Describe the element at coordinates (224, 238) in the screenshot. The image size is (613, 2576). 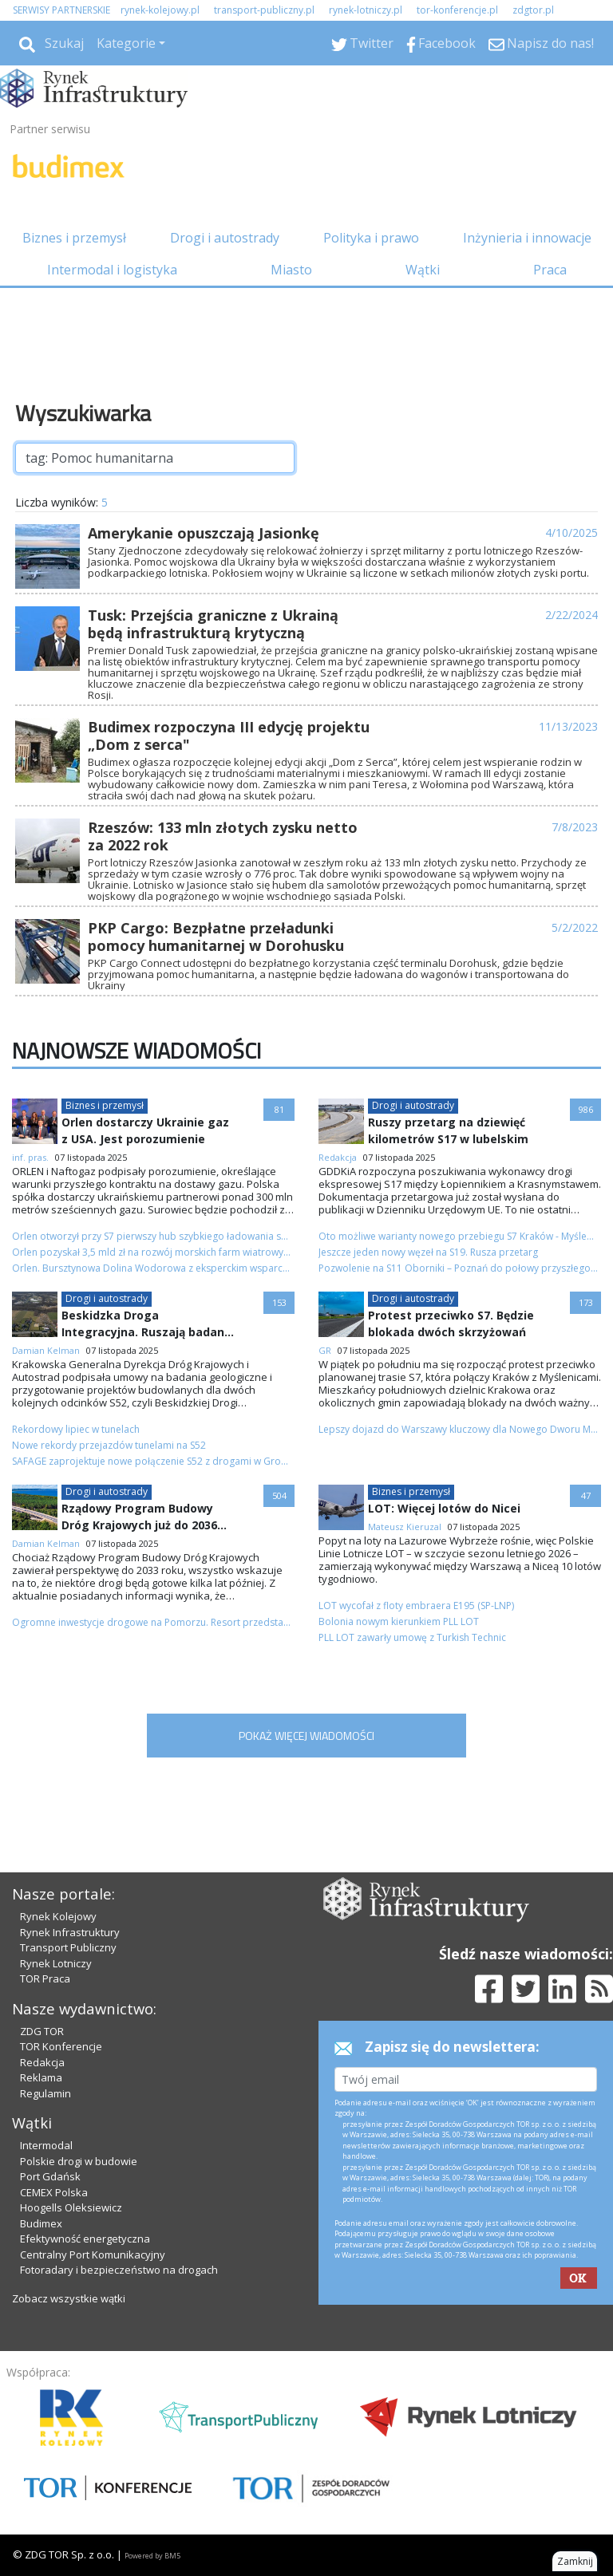
I see `Drogi i autostrady` at that location.